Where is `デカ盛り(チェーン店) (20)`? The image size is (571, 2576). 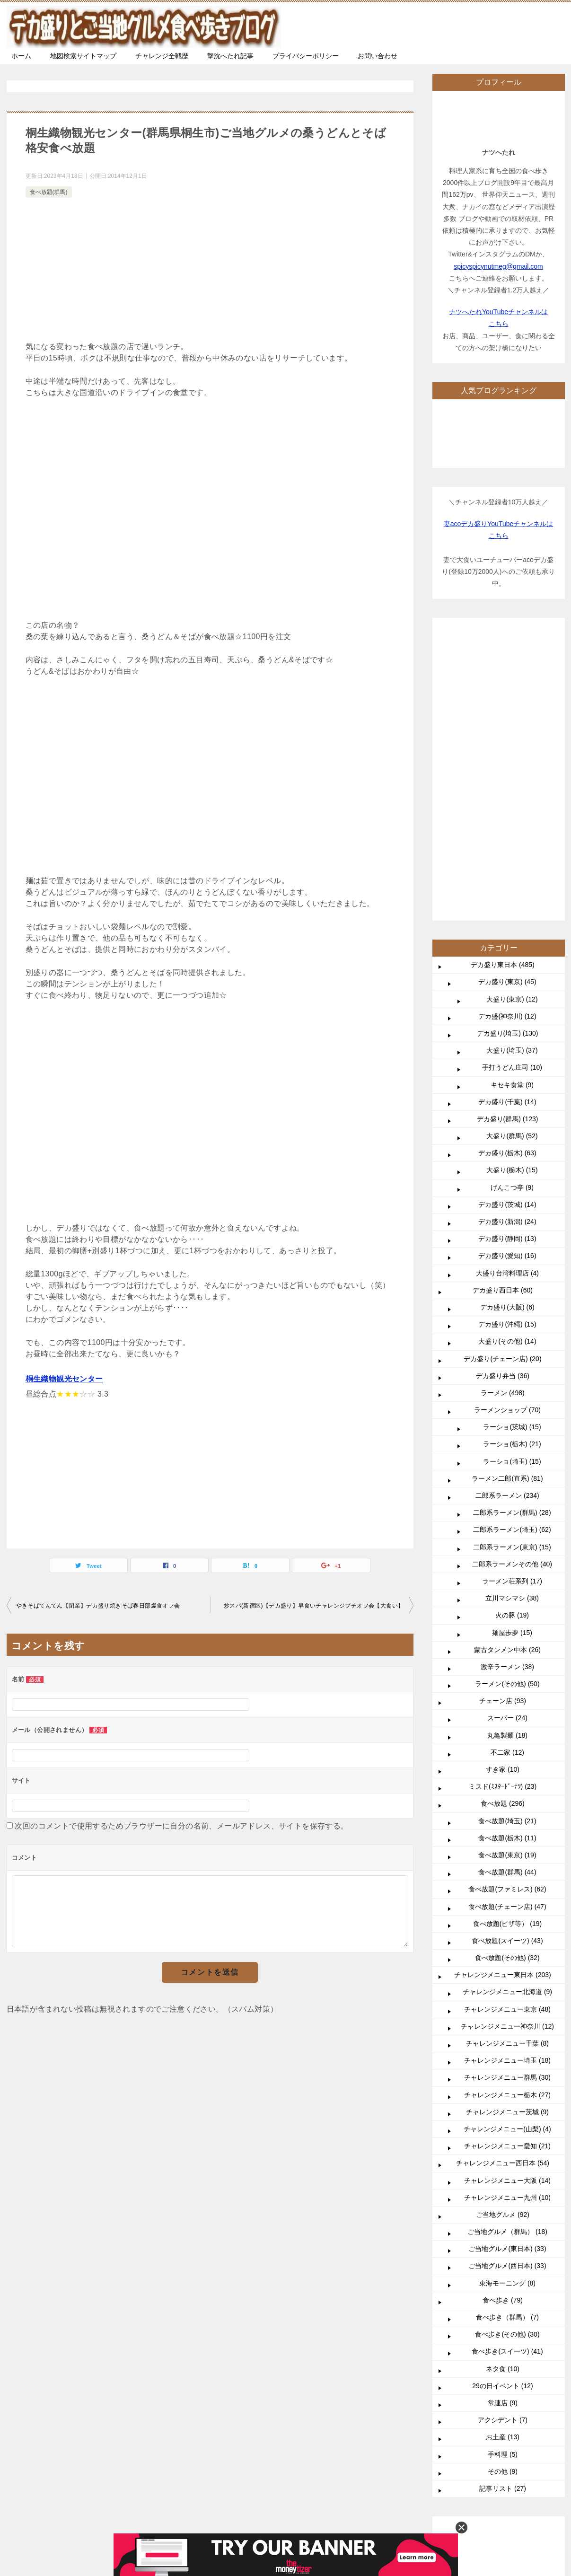 デカ盛り(チェーン店) (20) is located at coordinates (502, 1075).